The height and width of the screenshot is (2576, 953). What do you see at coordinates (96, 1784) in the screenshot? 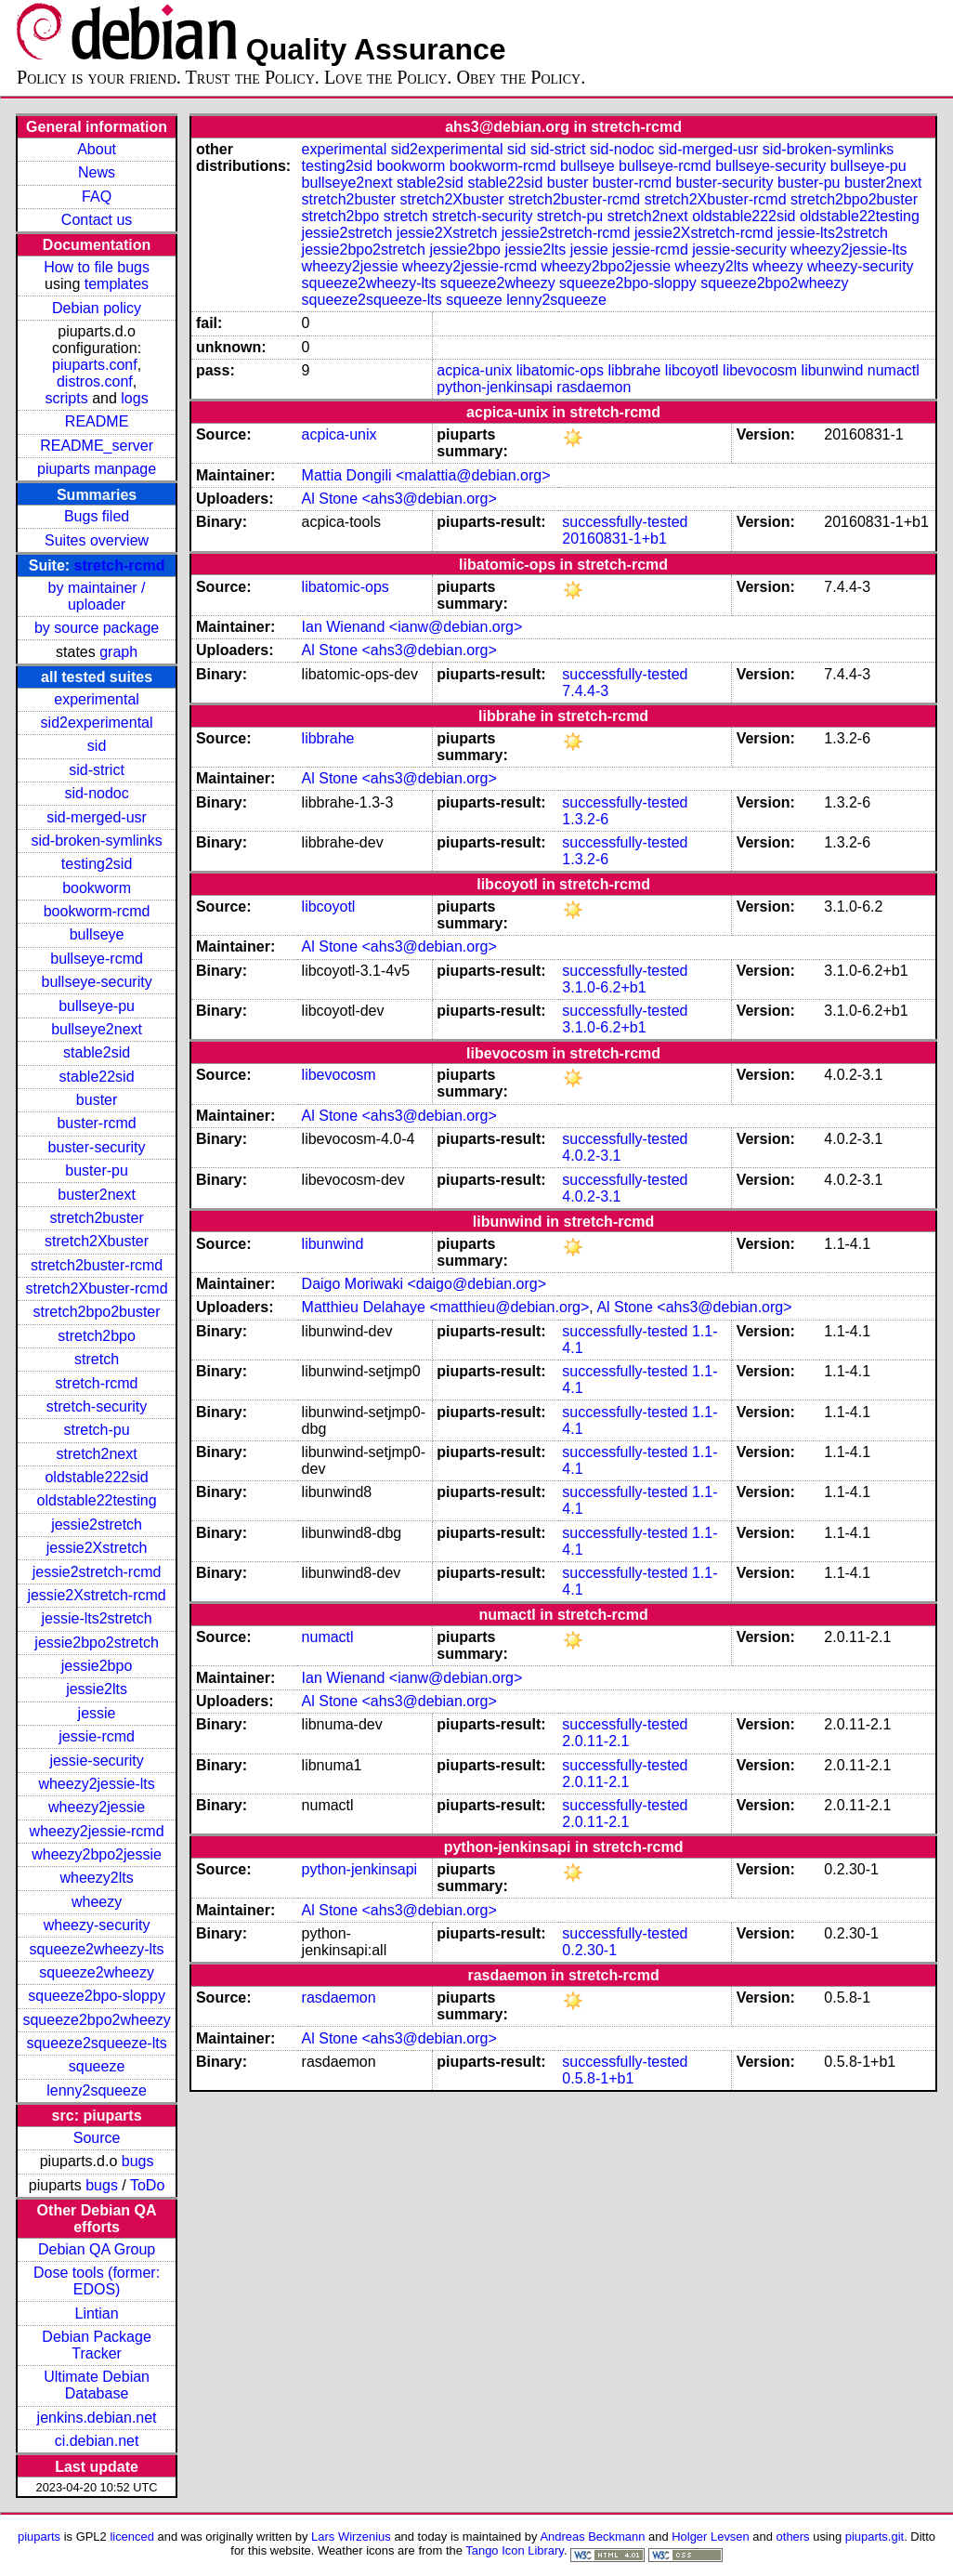
I see `wheezy2jessie-lts` at bounding box center [96, 1784].